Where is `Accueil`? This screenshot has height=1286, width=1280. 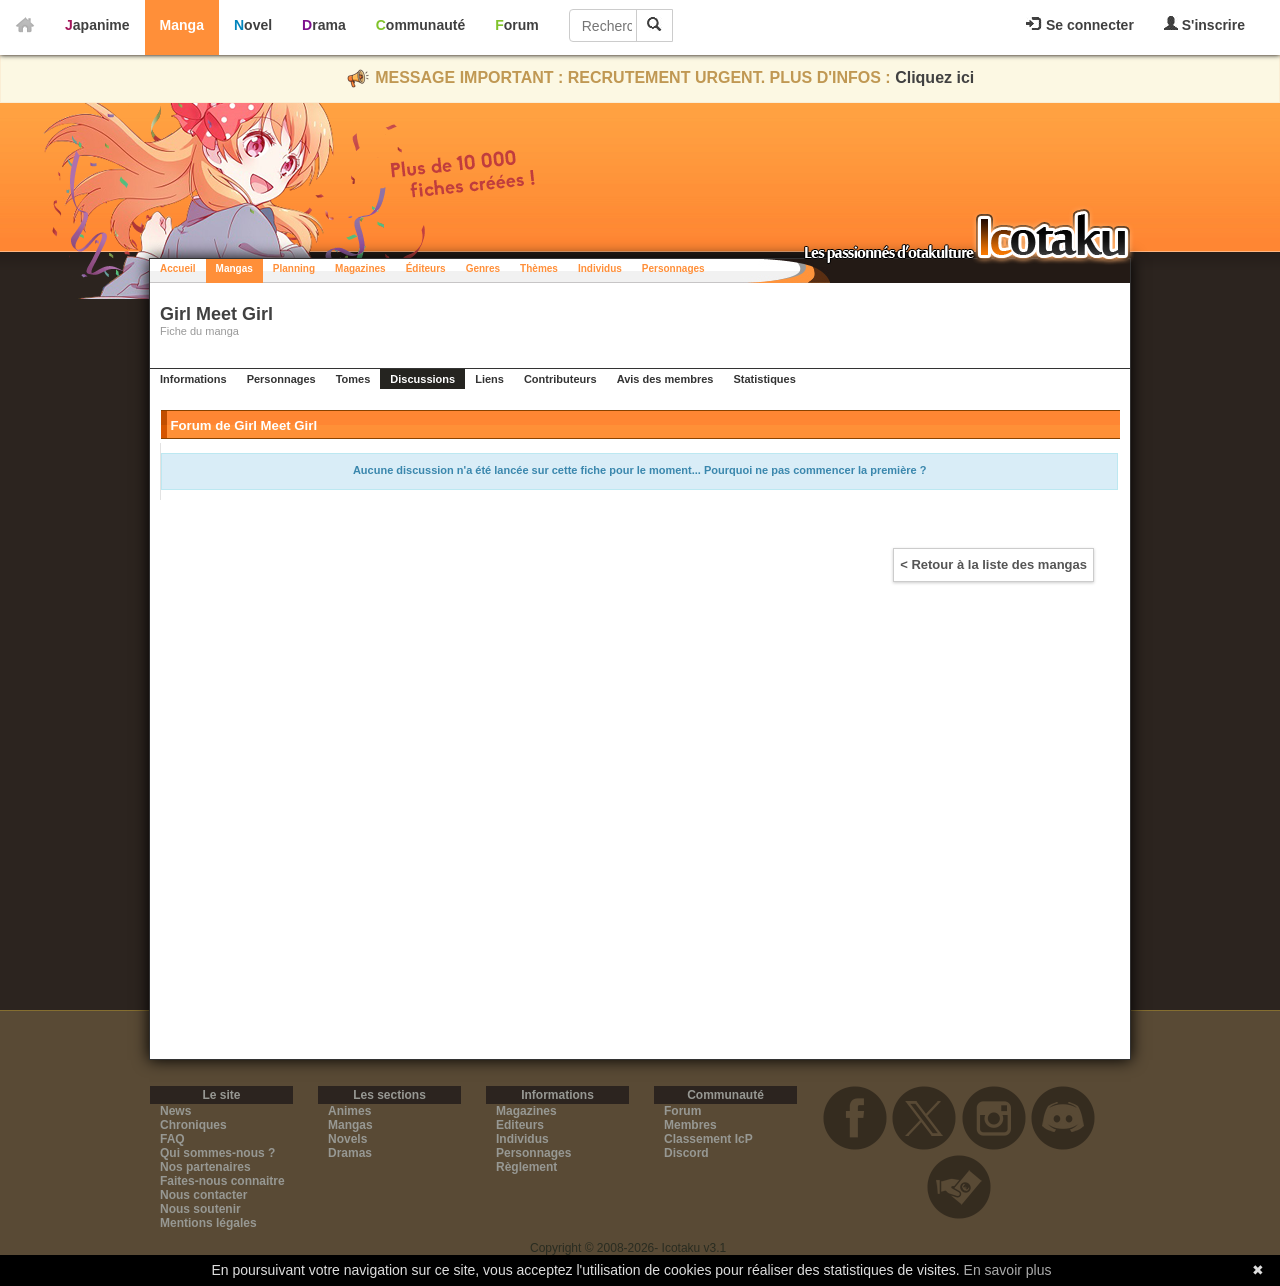 Accueil is located at coordinates (178, 268).